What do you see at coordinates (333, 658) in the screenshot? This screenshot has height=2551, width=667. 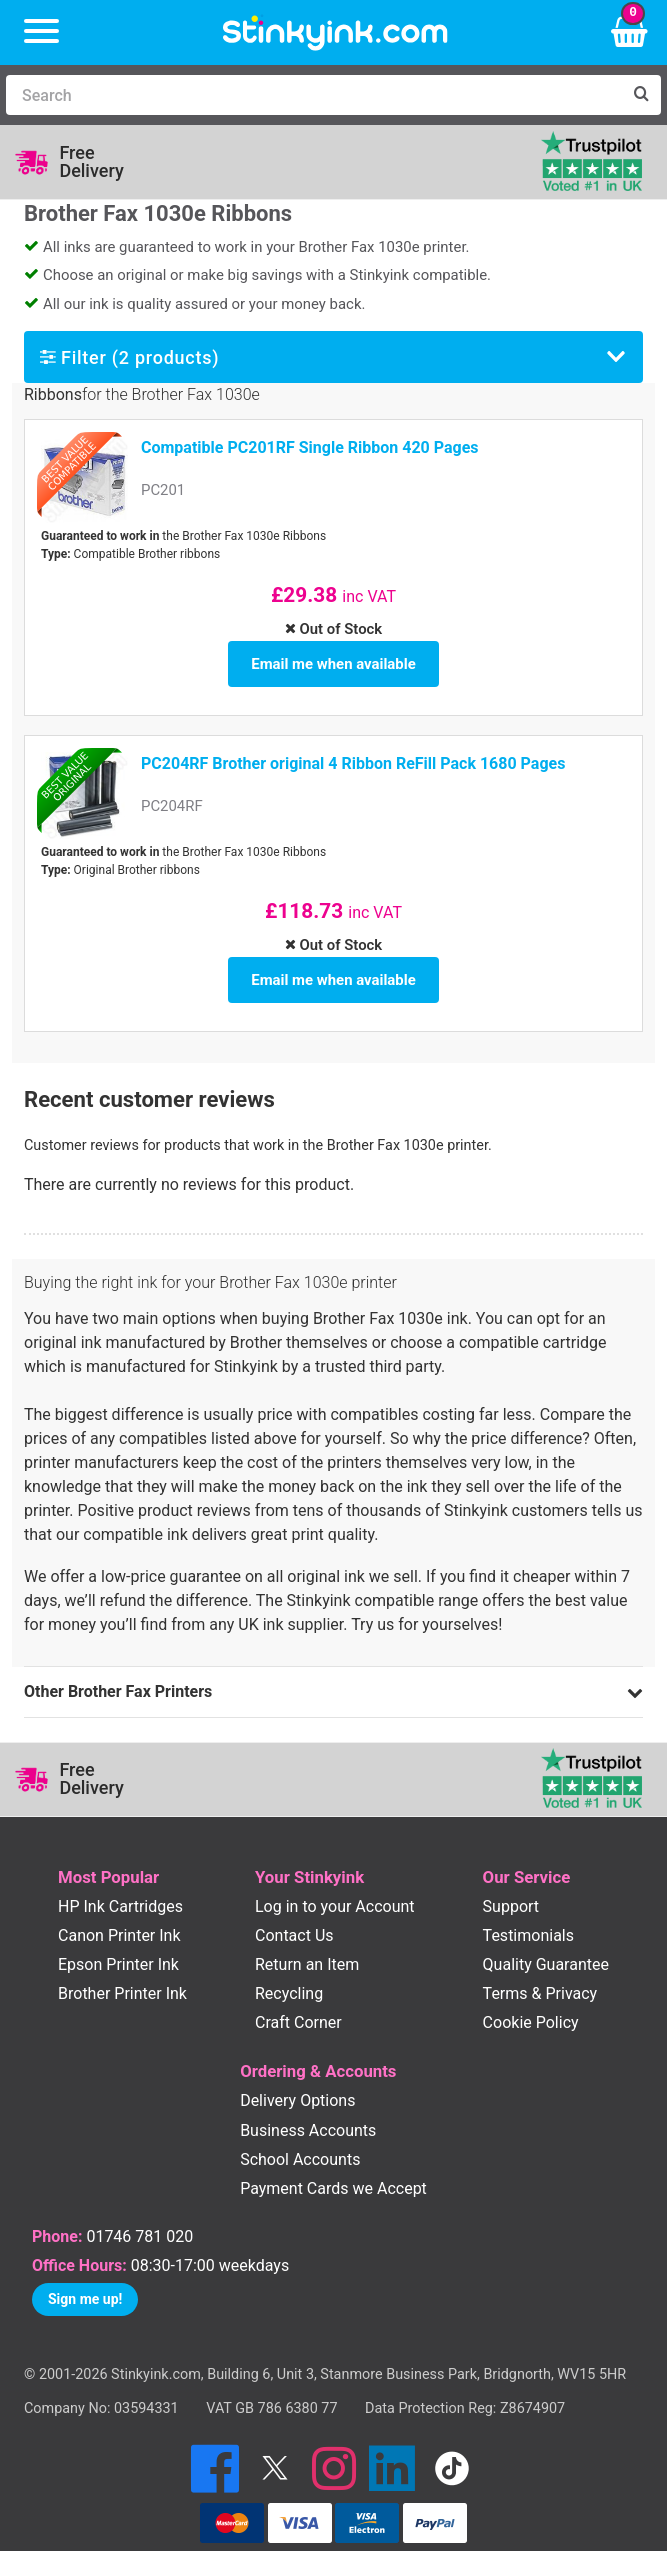 I see `Email me when available` at bounding box center [333, 658].